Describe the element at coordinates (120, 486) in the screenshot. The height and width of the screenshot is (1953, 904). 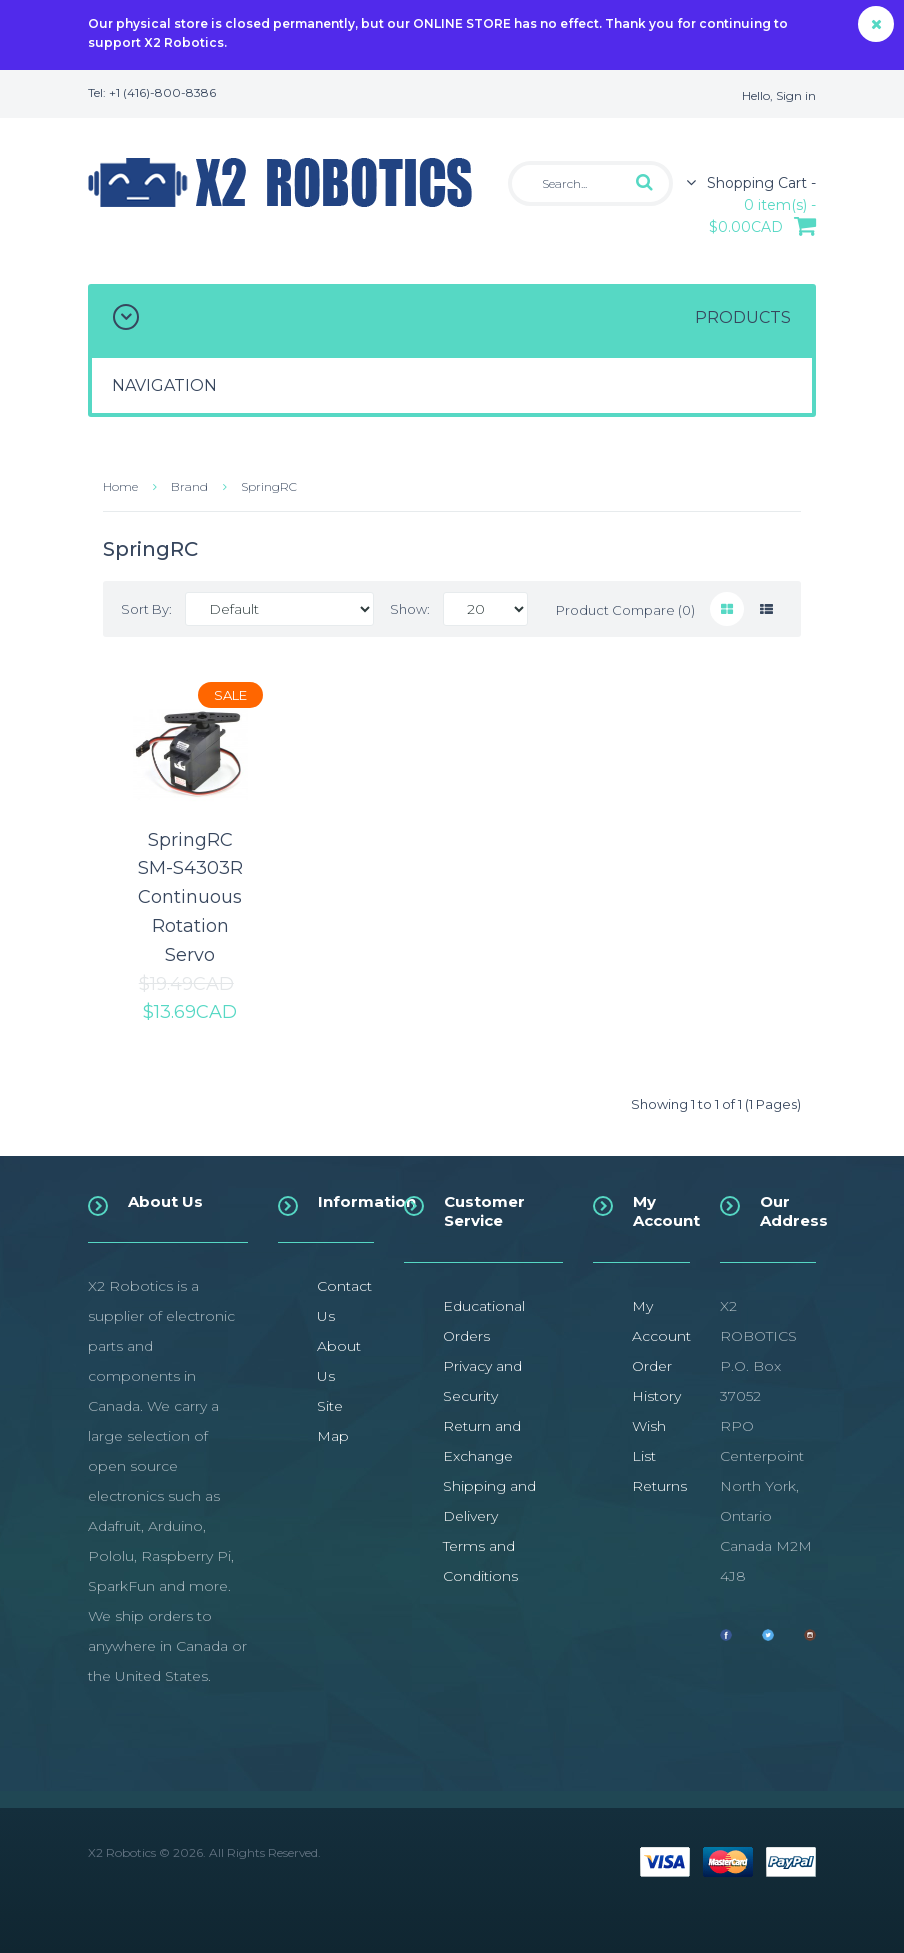
I see `Home` at that location.